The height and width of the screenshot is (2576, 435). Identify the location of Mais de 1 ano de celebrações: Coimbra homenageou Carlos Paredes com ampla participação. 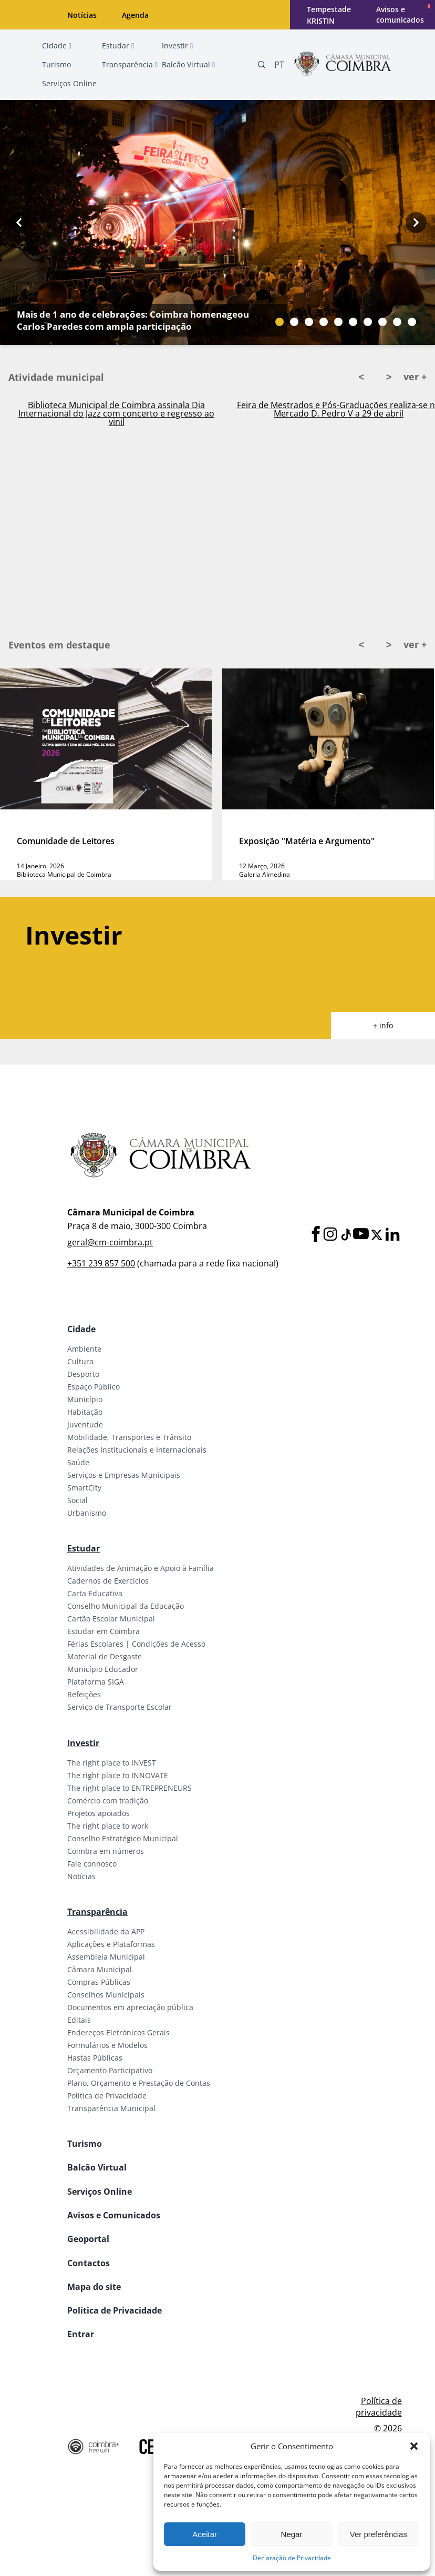
(133, 320).